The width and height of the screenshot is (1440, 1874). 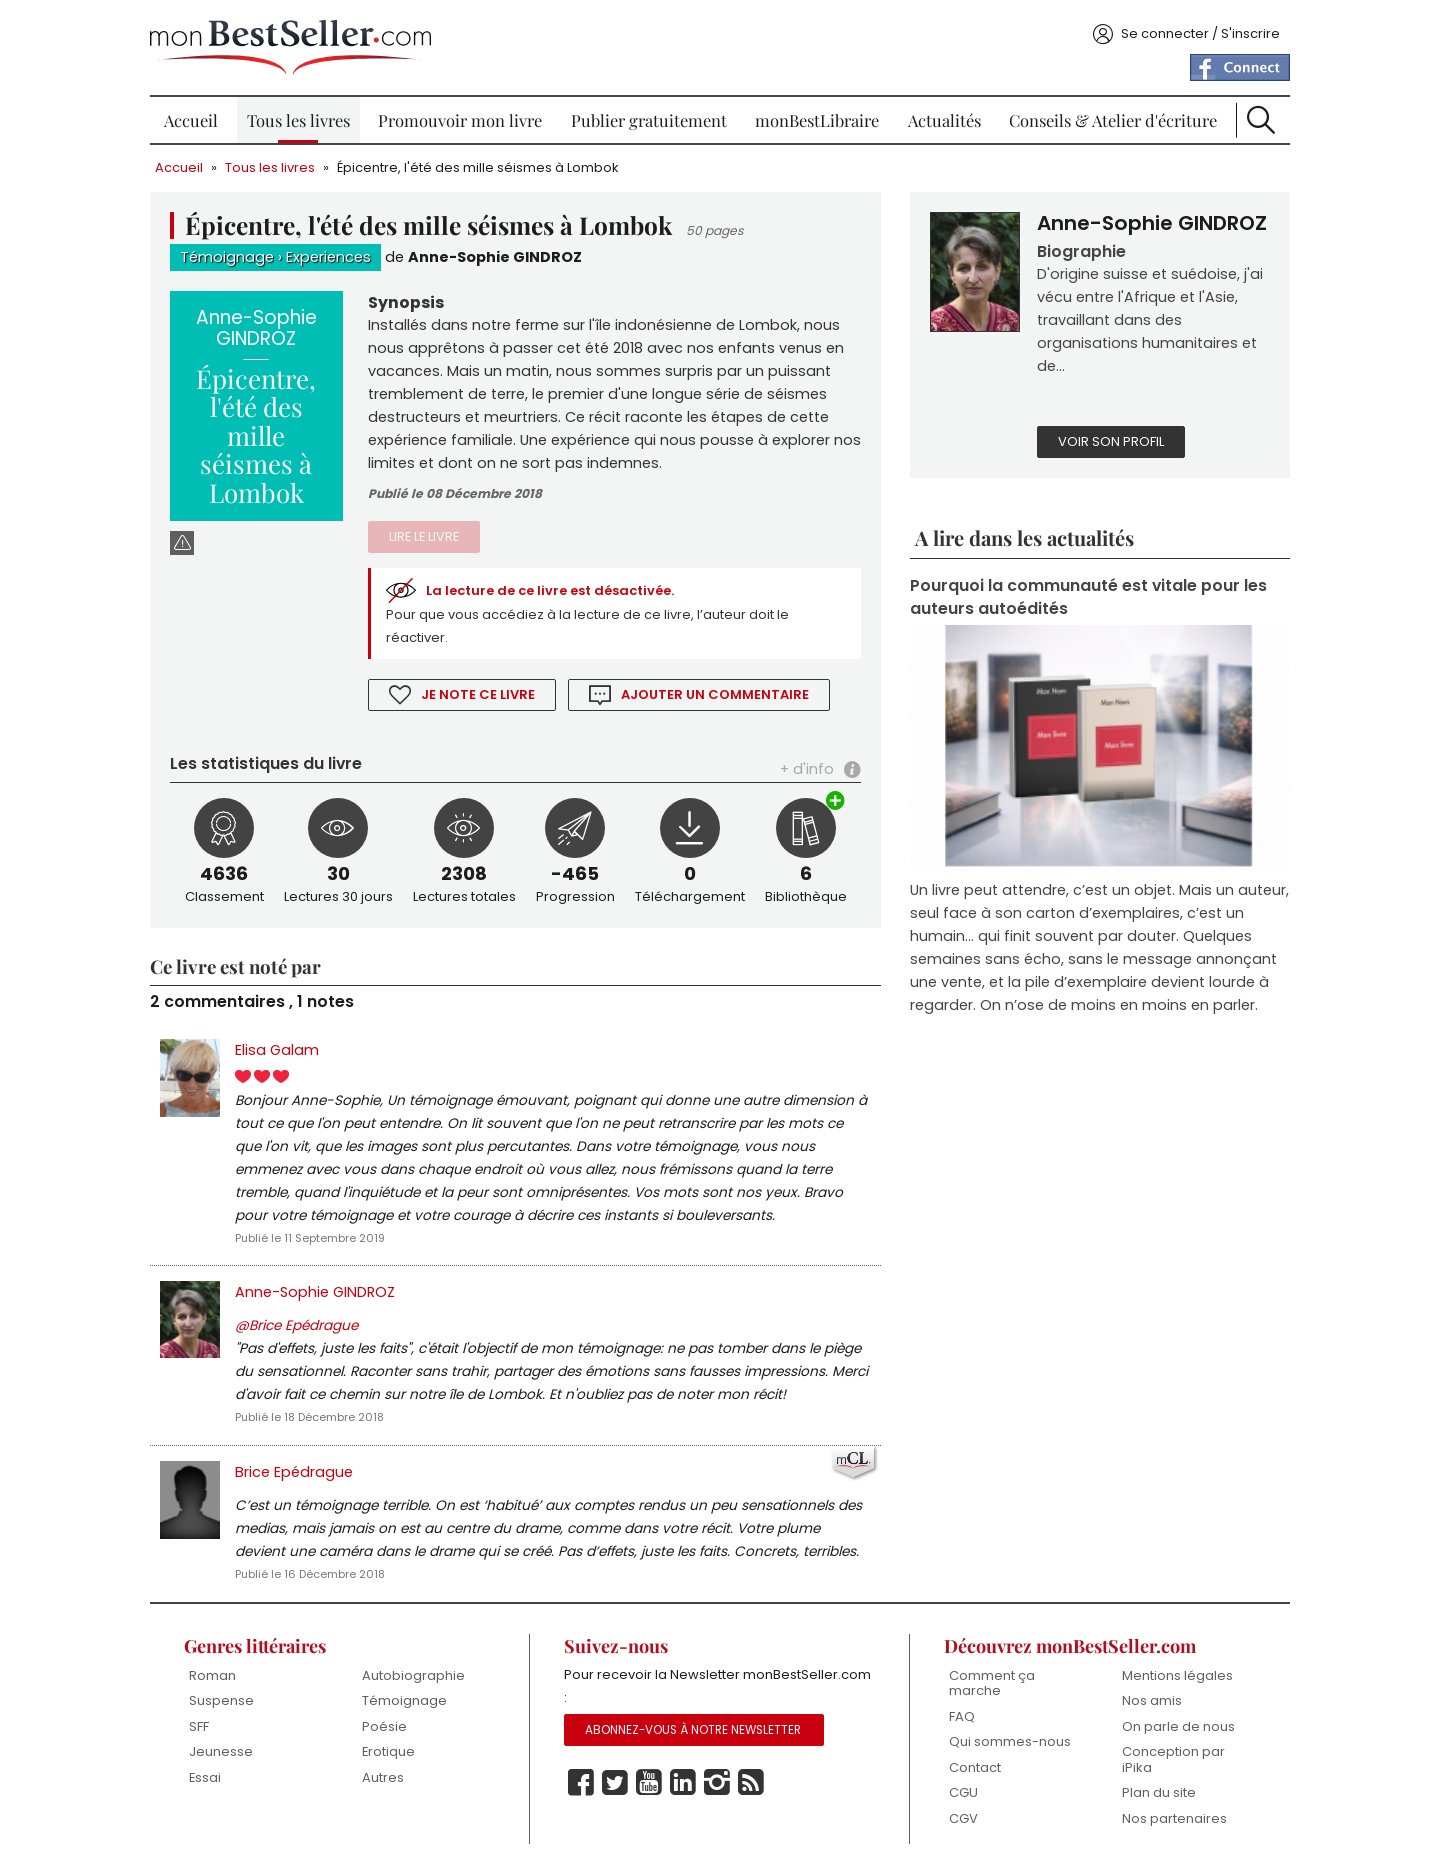 What do you see at coordinates (751, 1783) in the screenshot?
I see `Rss` at bounding box center [751, 1783].